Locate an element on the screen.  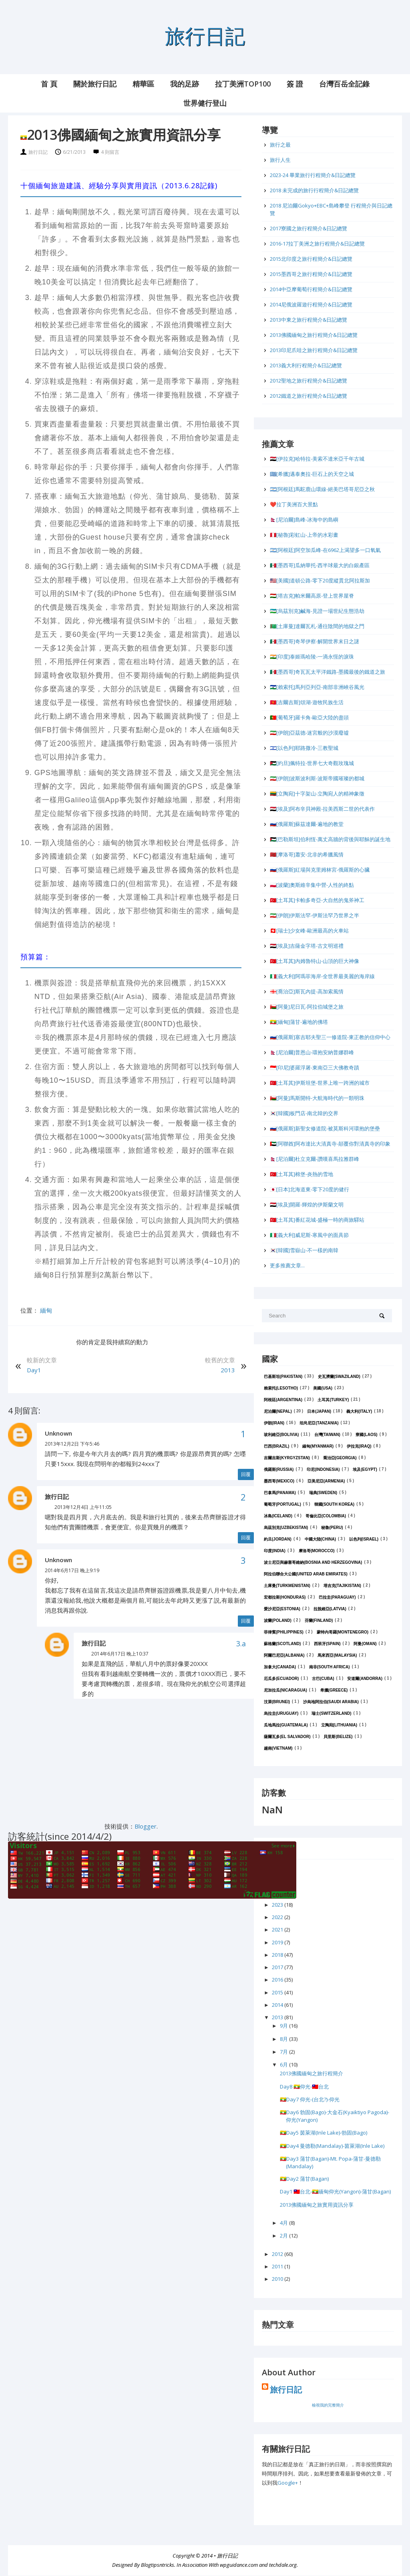
🇳🇵[尼泊爾]杜立克爾-讚嘆喜馬拉雅群峰 is located at coordinates (314, 1158).